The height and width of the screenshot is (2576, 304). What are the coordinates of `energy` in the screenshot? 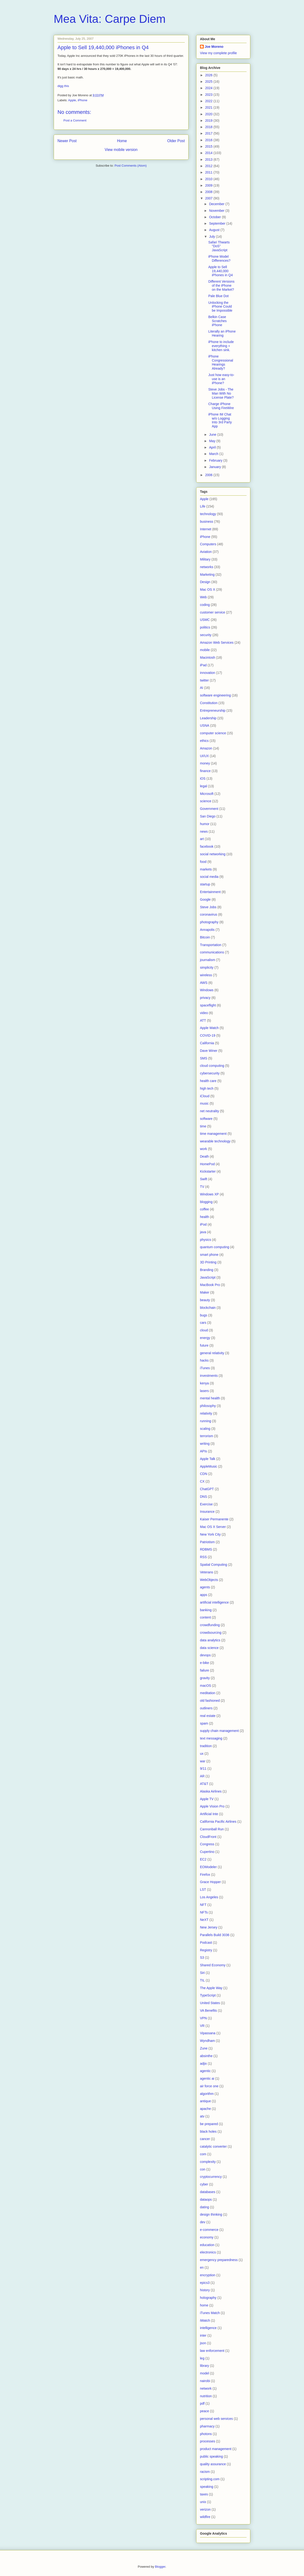 It's located at (205, 1338).